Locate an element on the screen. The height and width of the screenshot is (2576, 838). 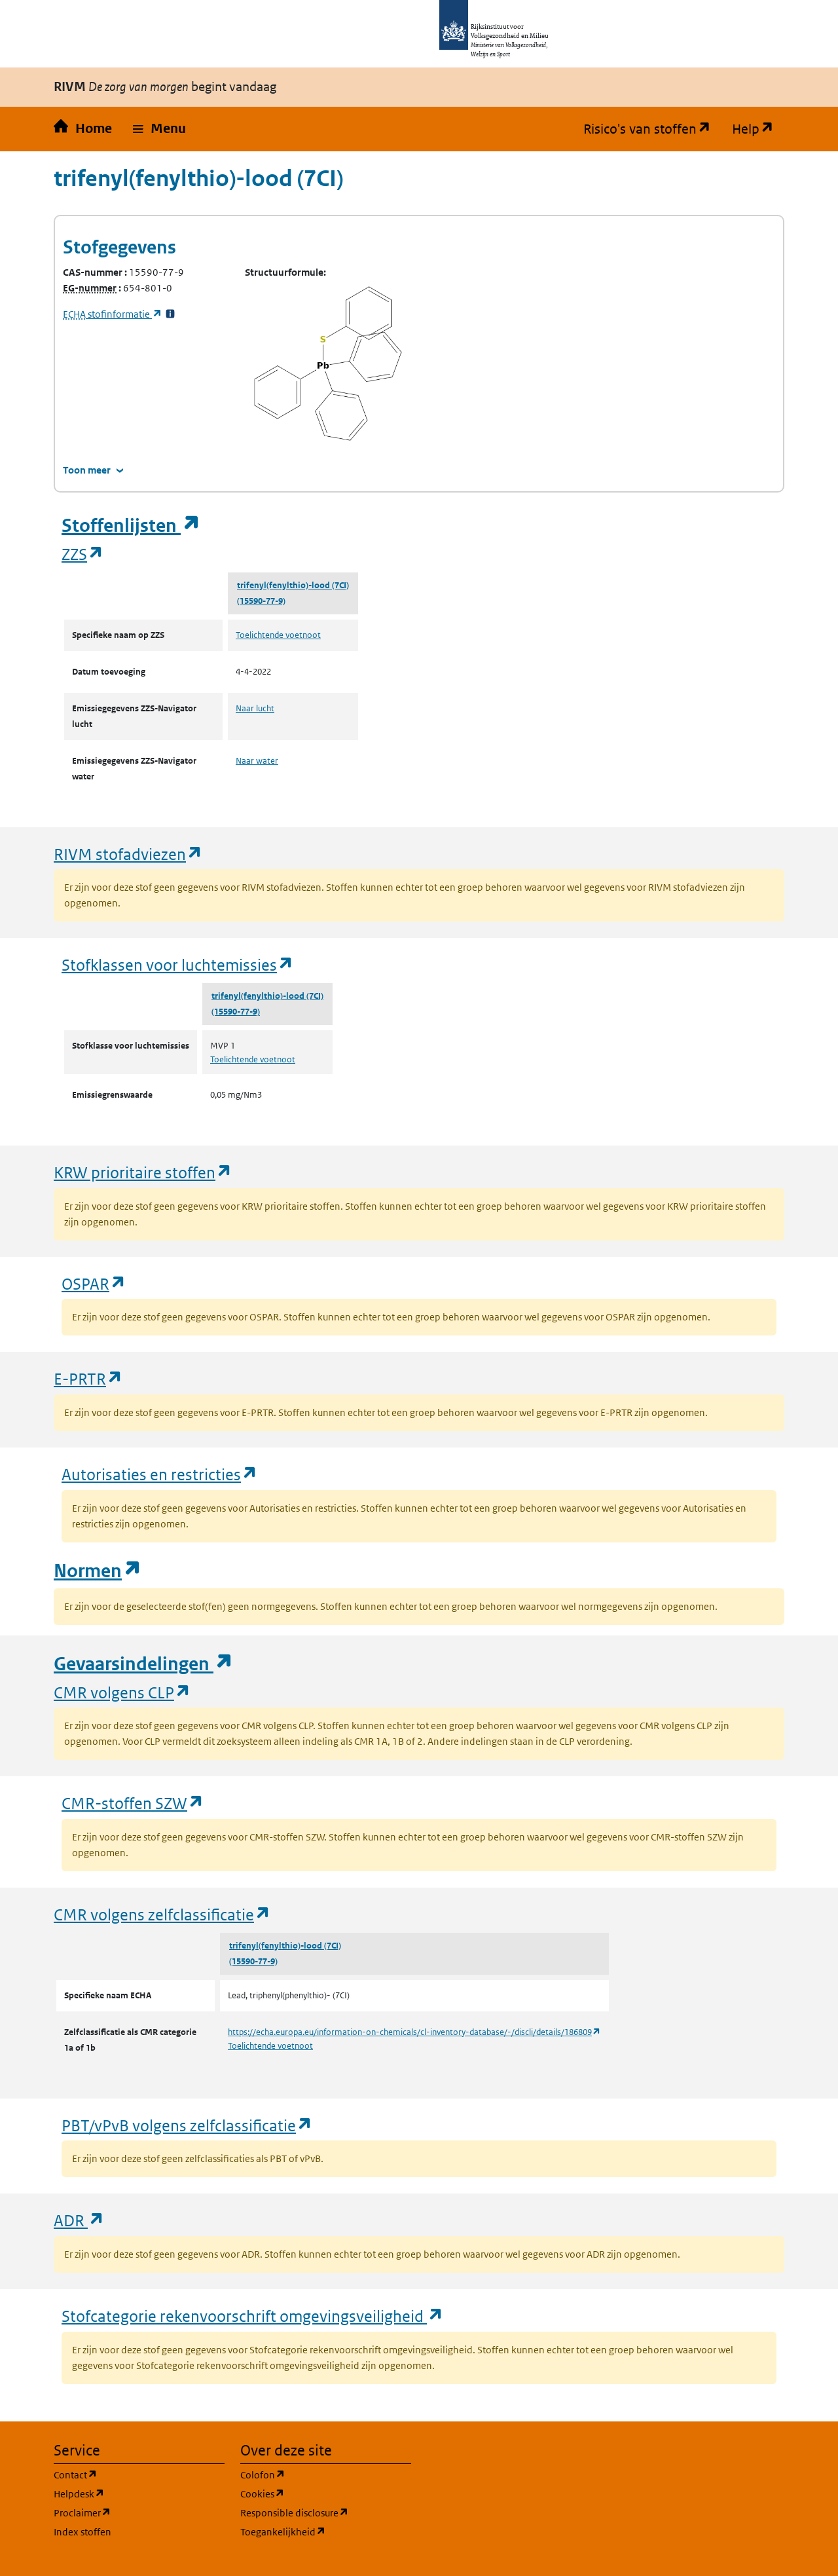
ADR is located at coordinates (79, 2220).